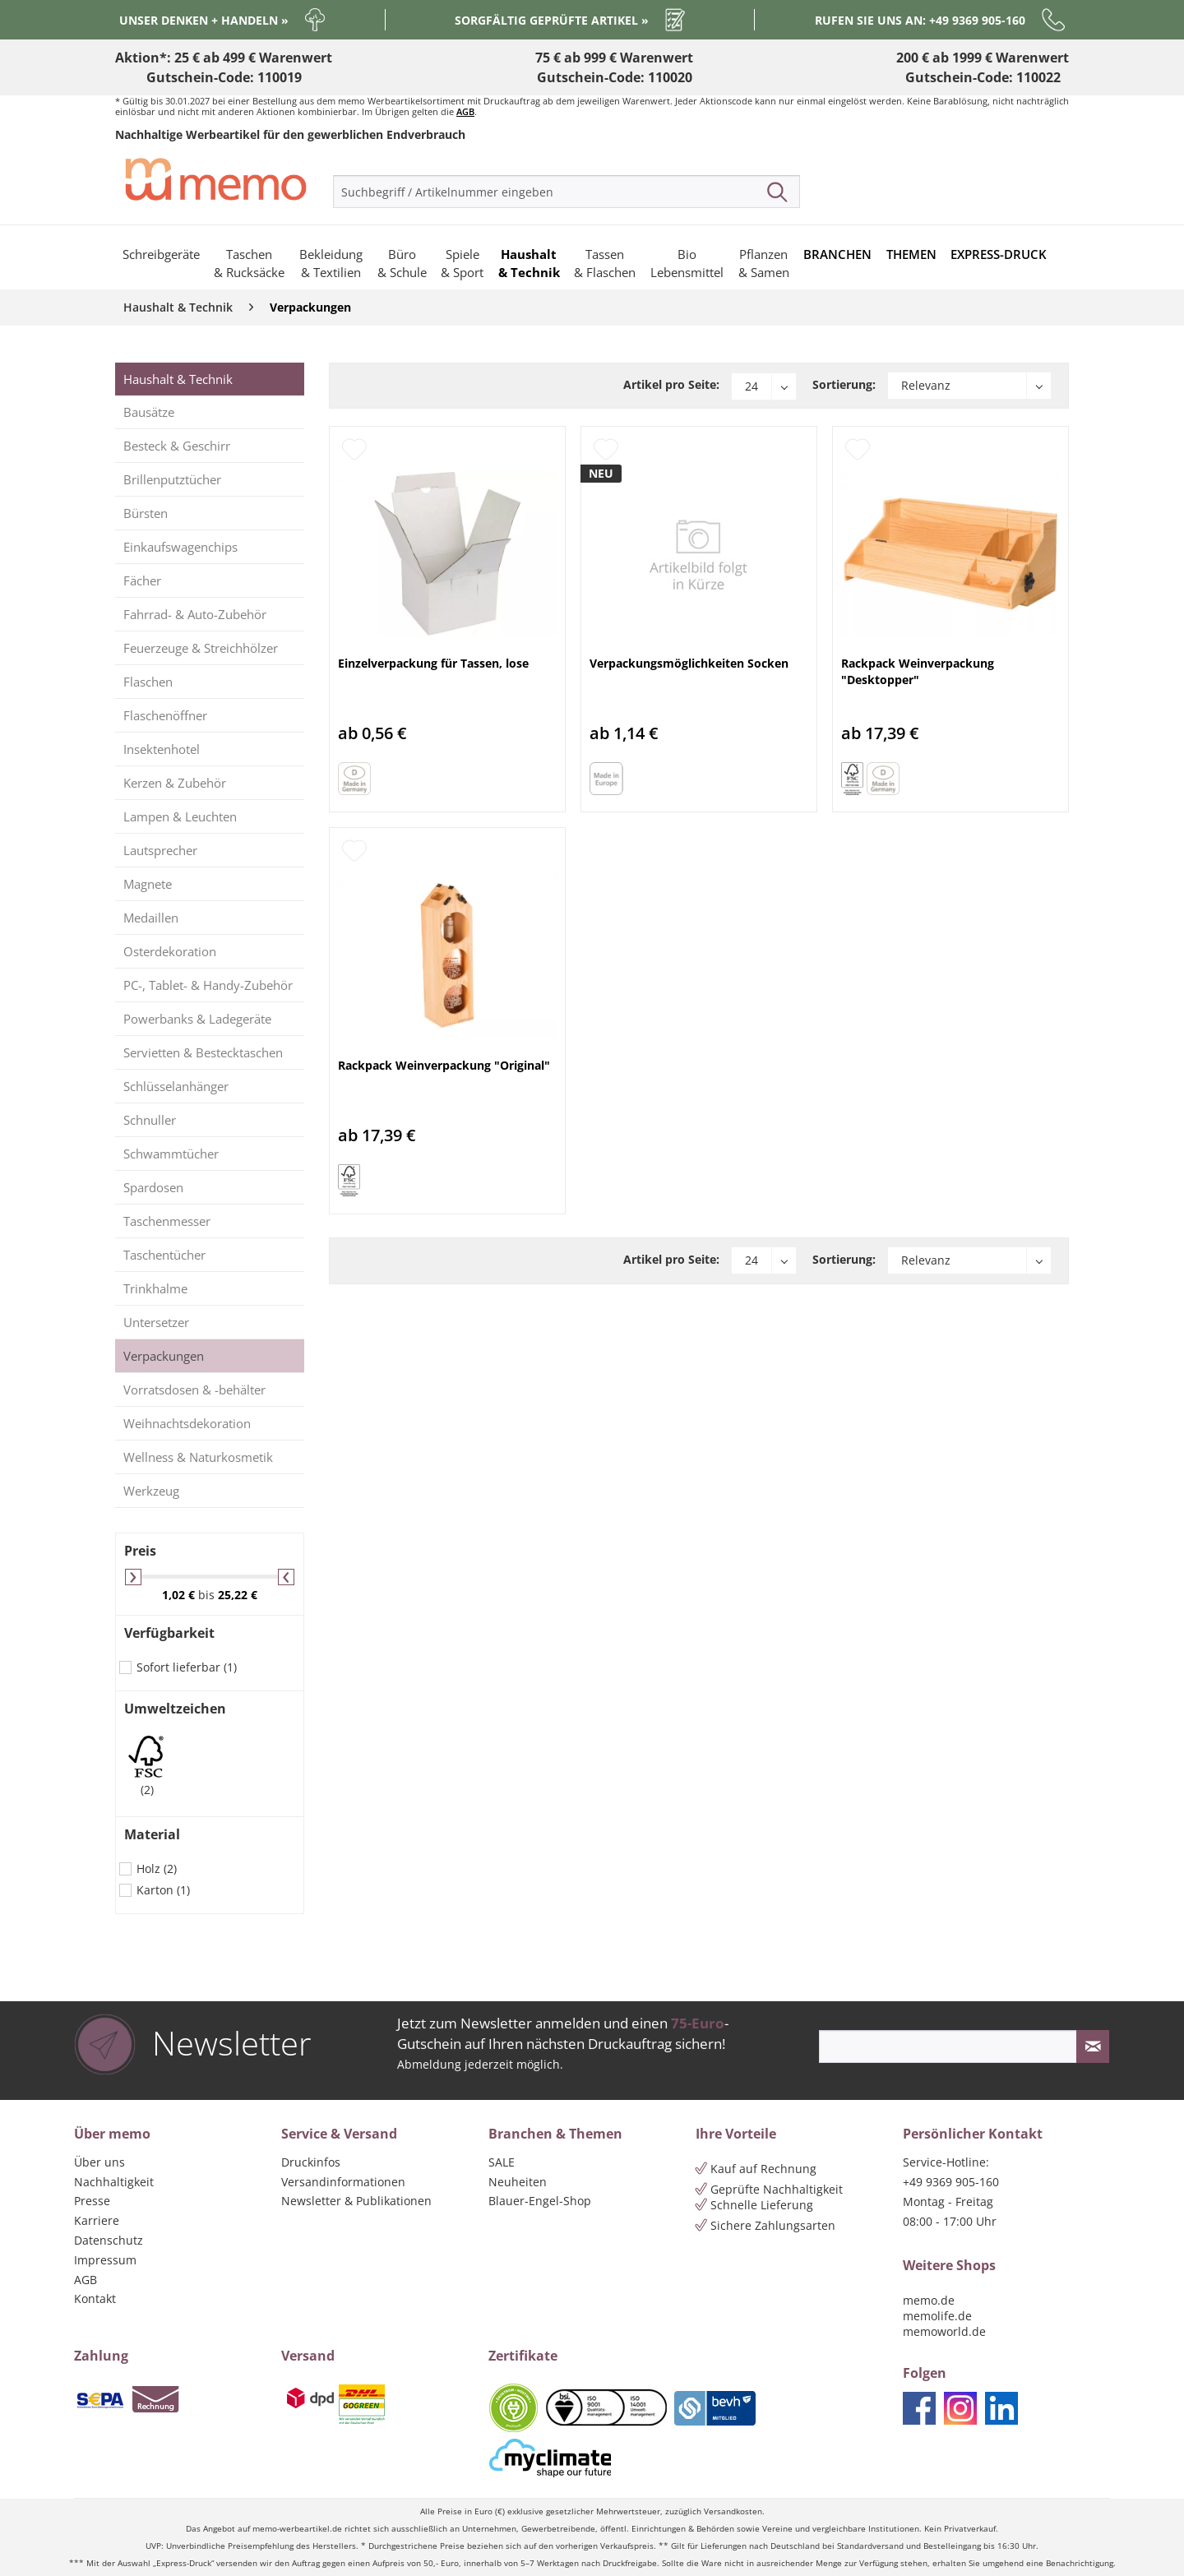 The width and height of the screenshot is (1184, 2576). I want to click on 25,22 €, so click(237, 1594).